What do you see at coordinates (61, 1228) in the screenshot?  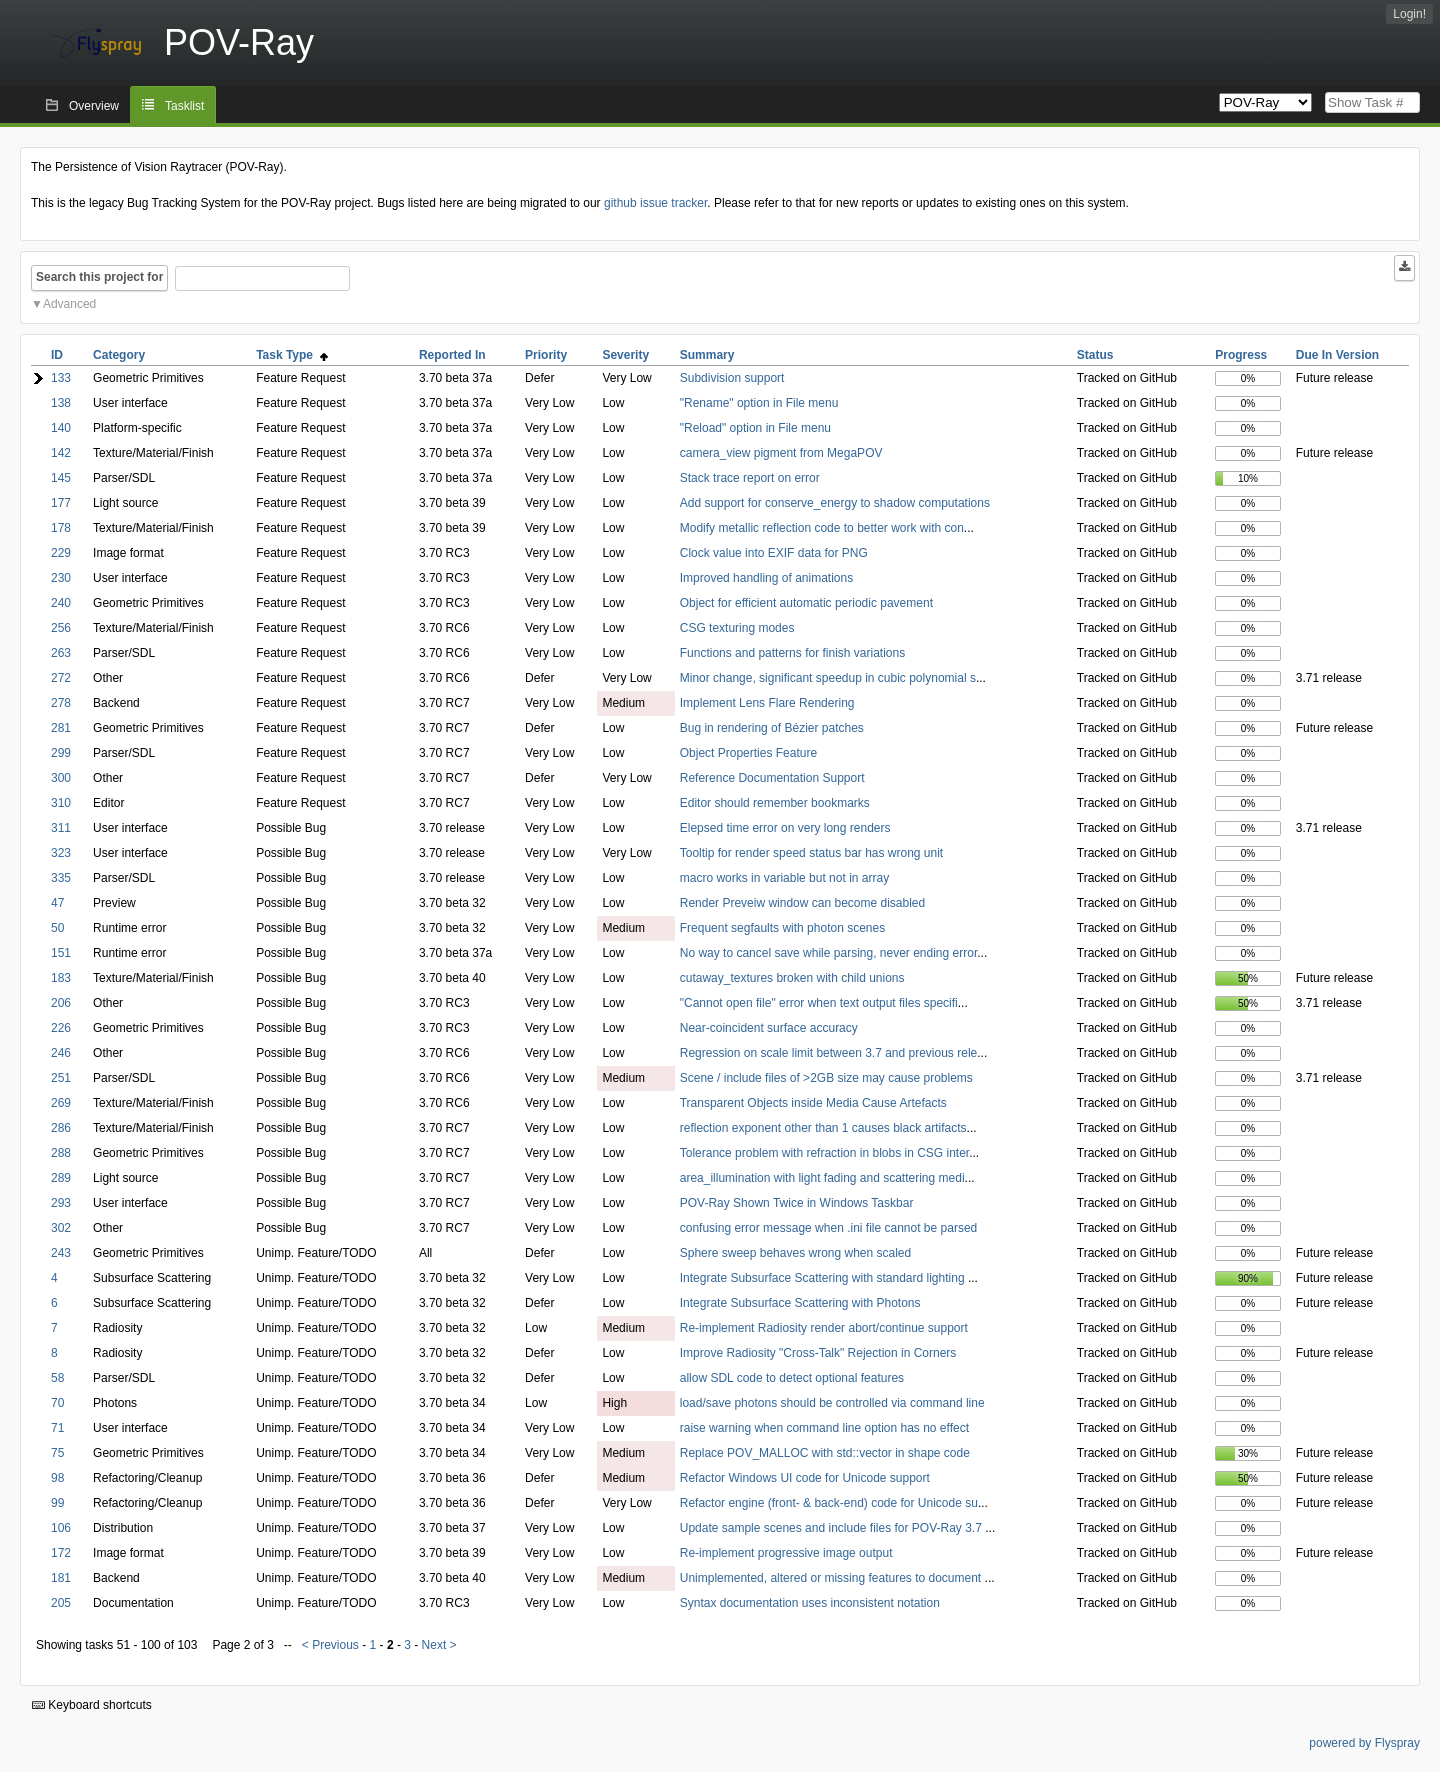 I see `302` at bounding box center [61, 1228].